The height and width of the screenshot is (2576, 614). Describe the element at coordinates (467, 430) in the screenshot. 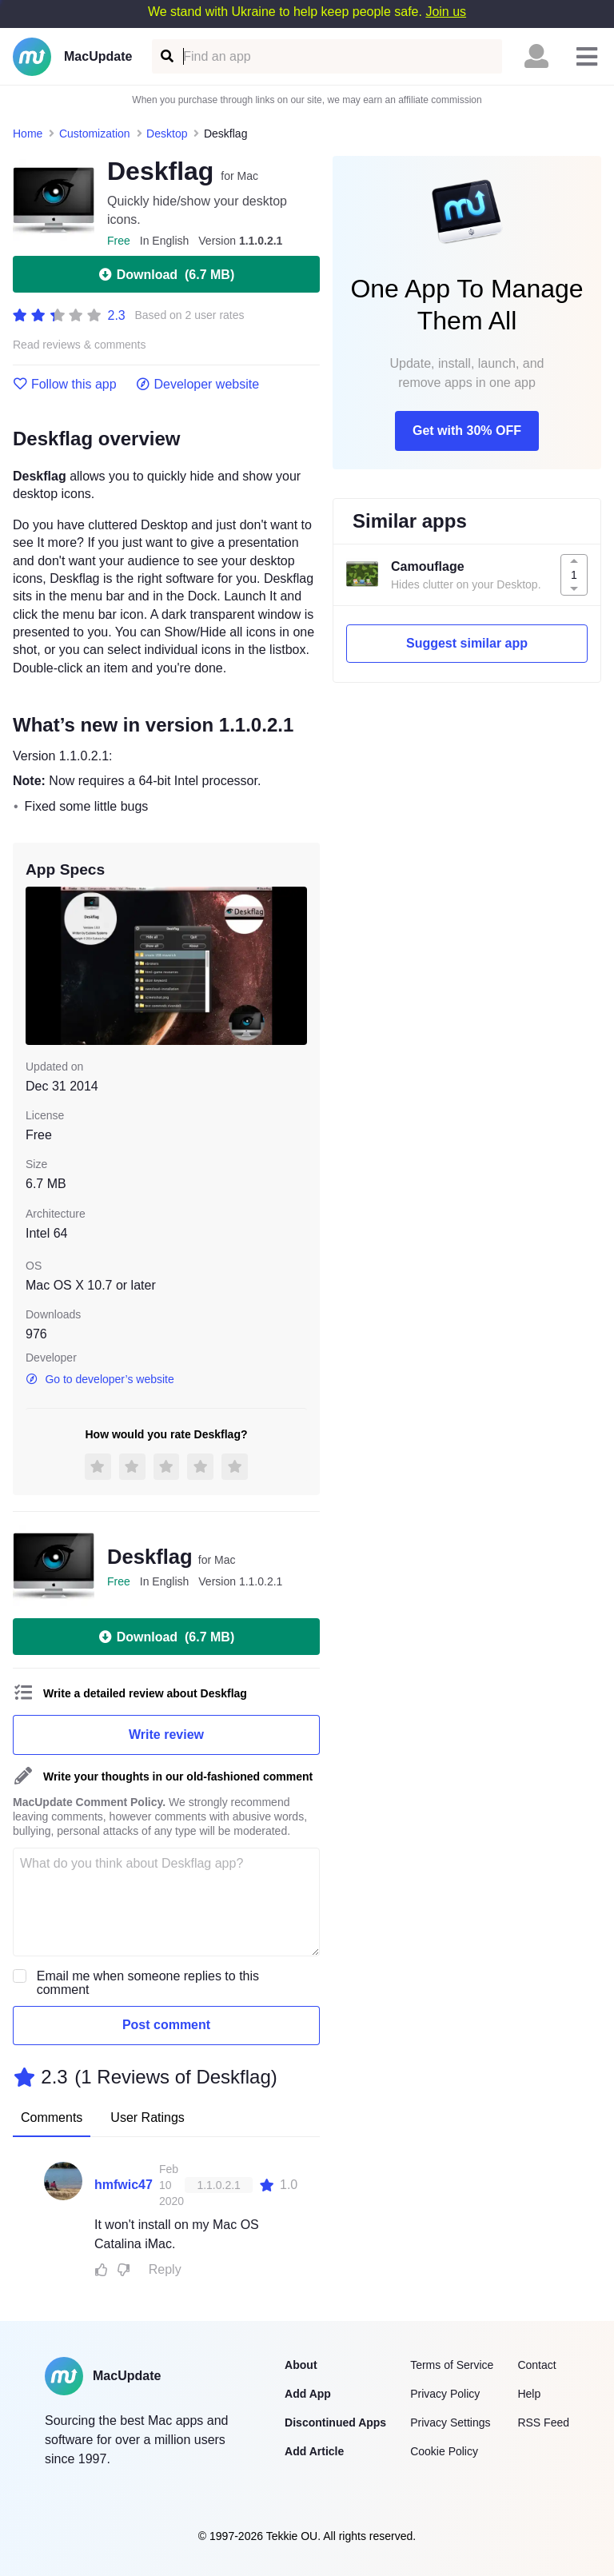

I see `Get with 30% OFF` at that location.